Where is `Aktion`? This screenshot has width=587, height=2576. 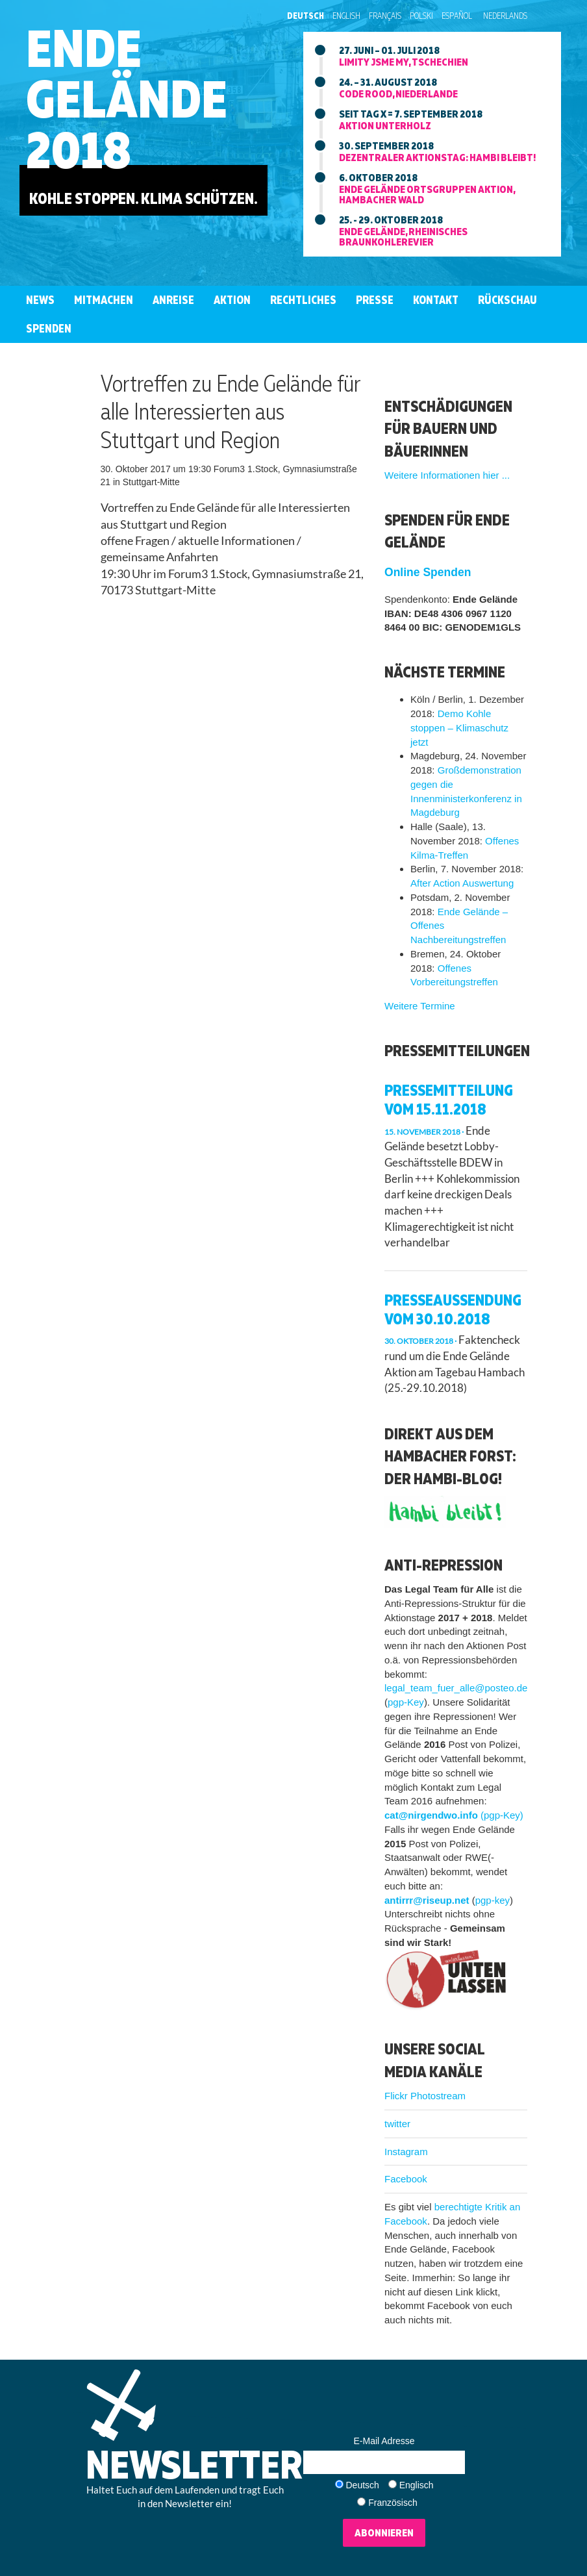 Aktion is located at coordinates (232, 300).